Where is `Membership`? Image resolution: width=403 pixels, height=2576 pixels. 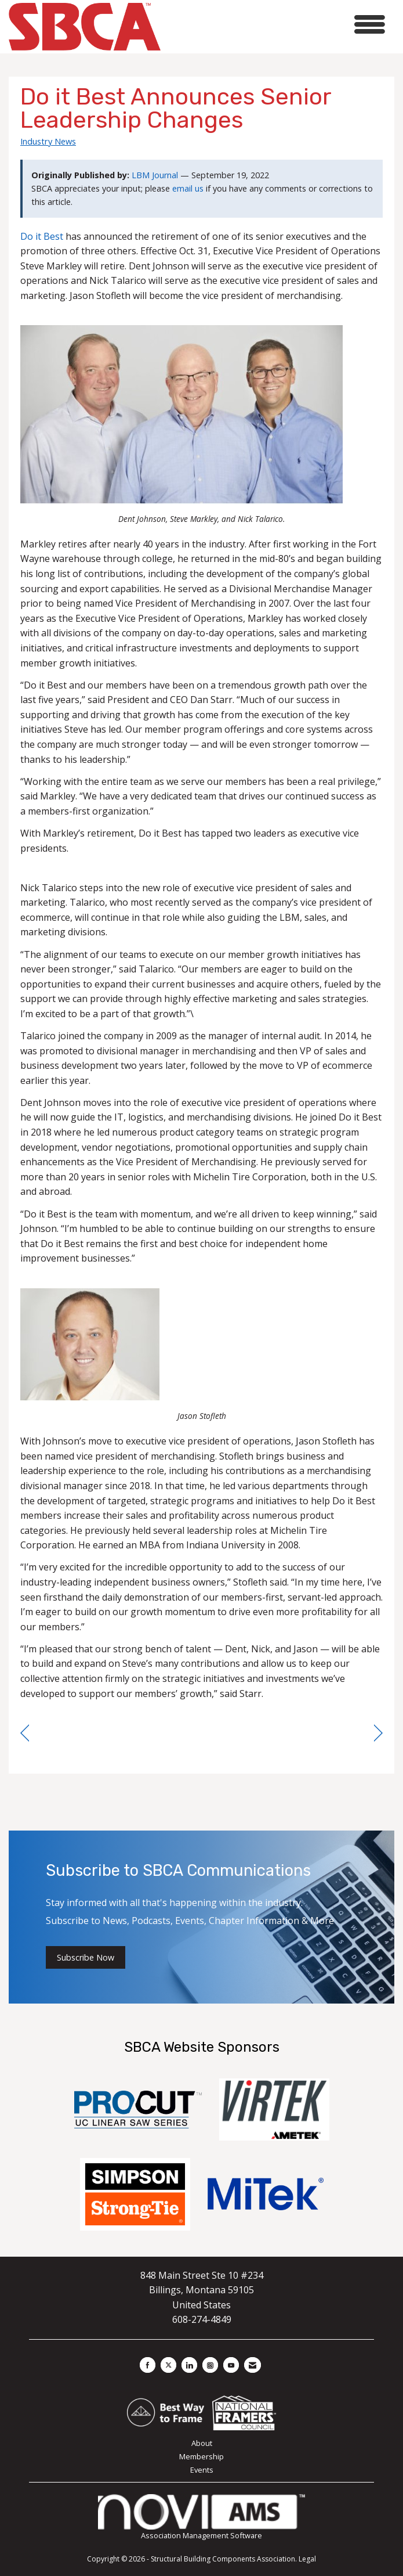 Membership is located at coordinates (201, 2456).